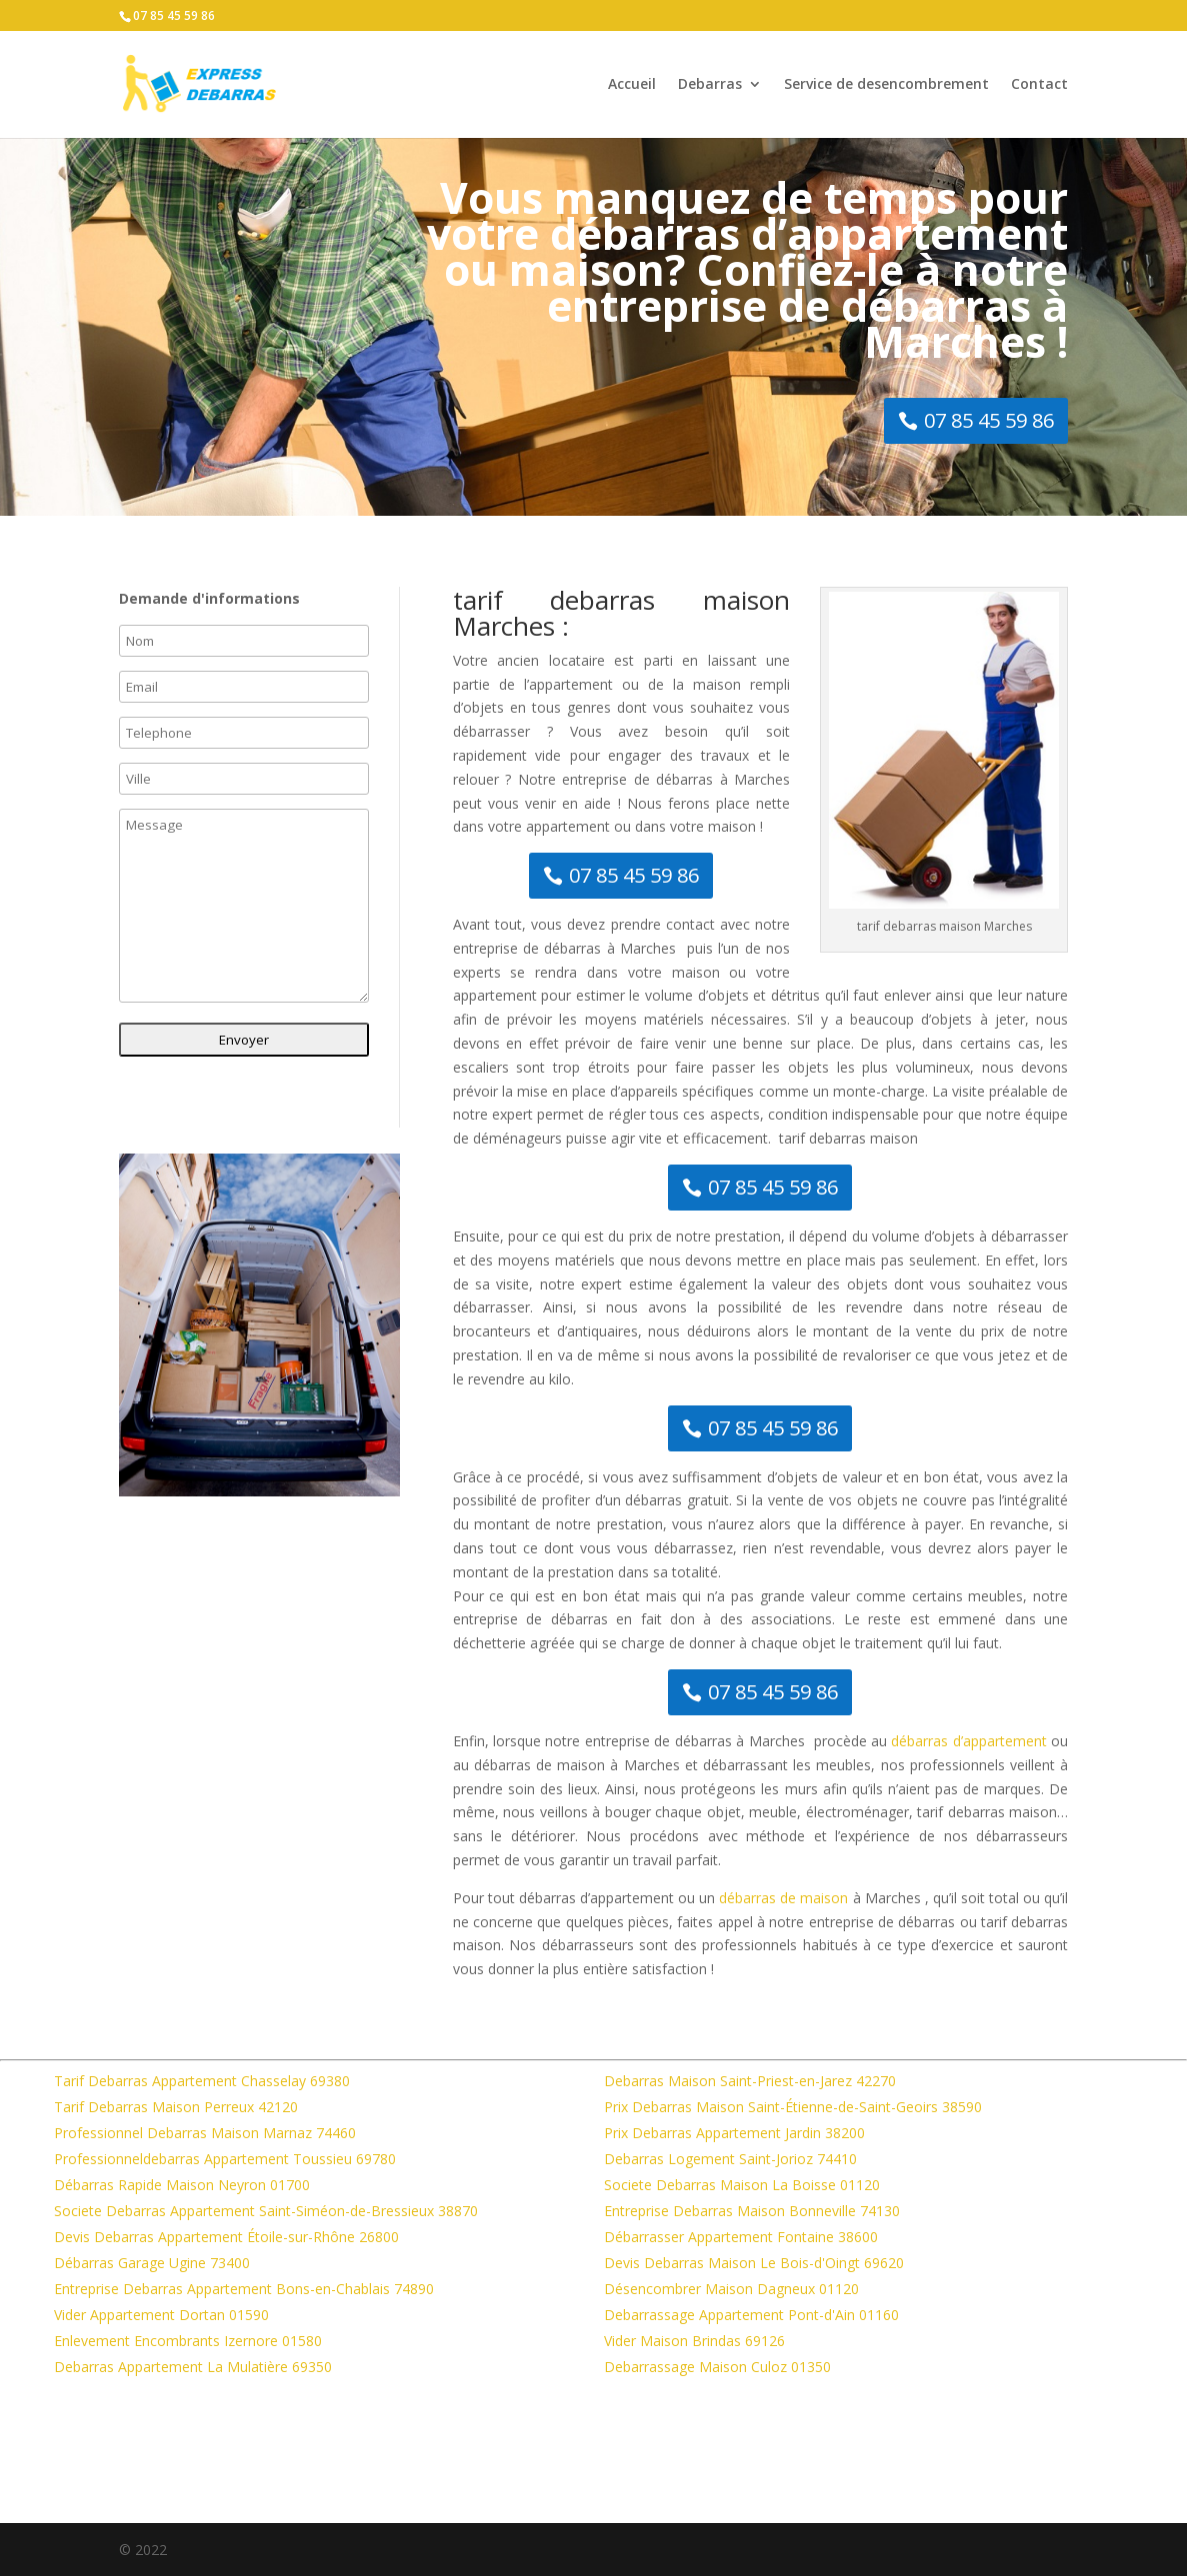 The height and width of the screenshot is (2576, 1187). I want to click on débarras de maison, so click(783, 1897).